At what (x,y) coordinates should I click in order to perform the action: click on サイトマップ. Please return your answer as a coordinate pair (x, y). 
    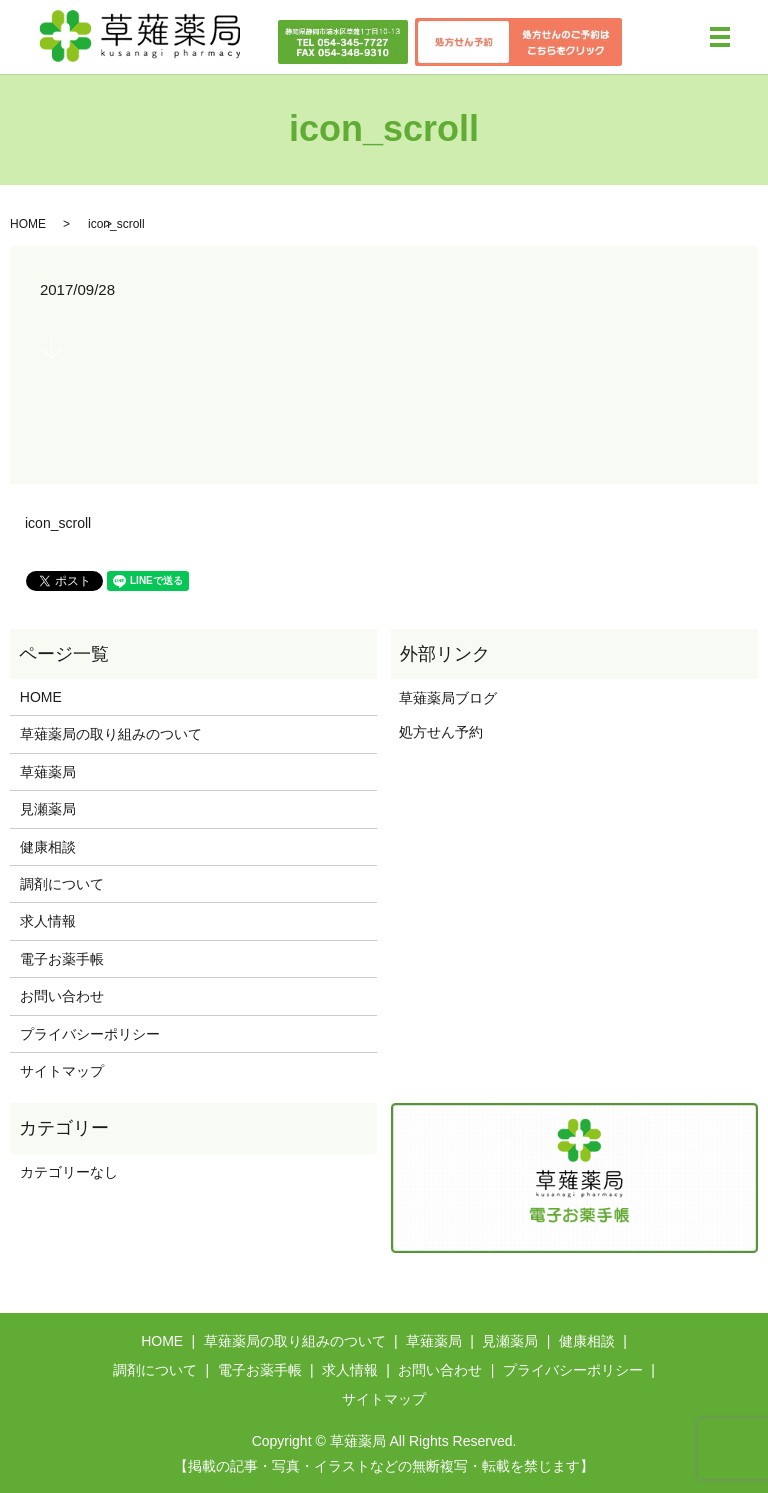
    Looking at the image, I should click on (62, 1071).